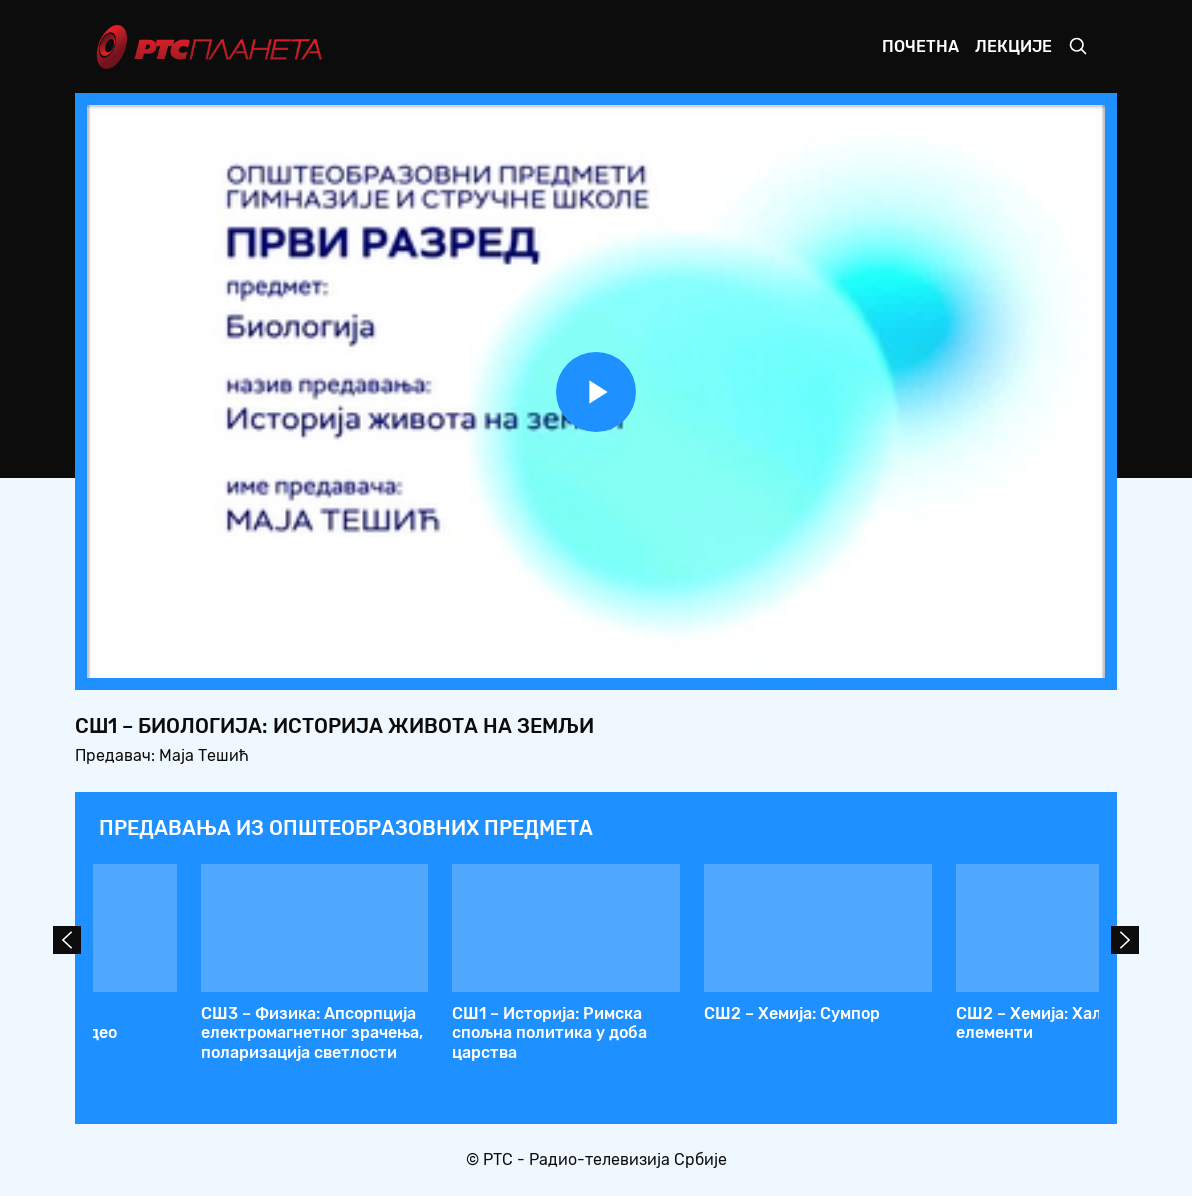 The image size is (1192, 1196). I want to click on Next, so click(1125, 940).